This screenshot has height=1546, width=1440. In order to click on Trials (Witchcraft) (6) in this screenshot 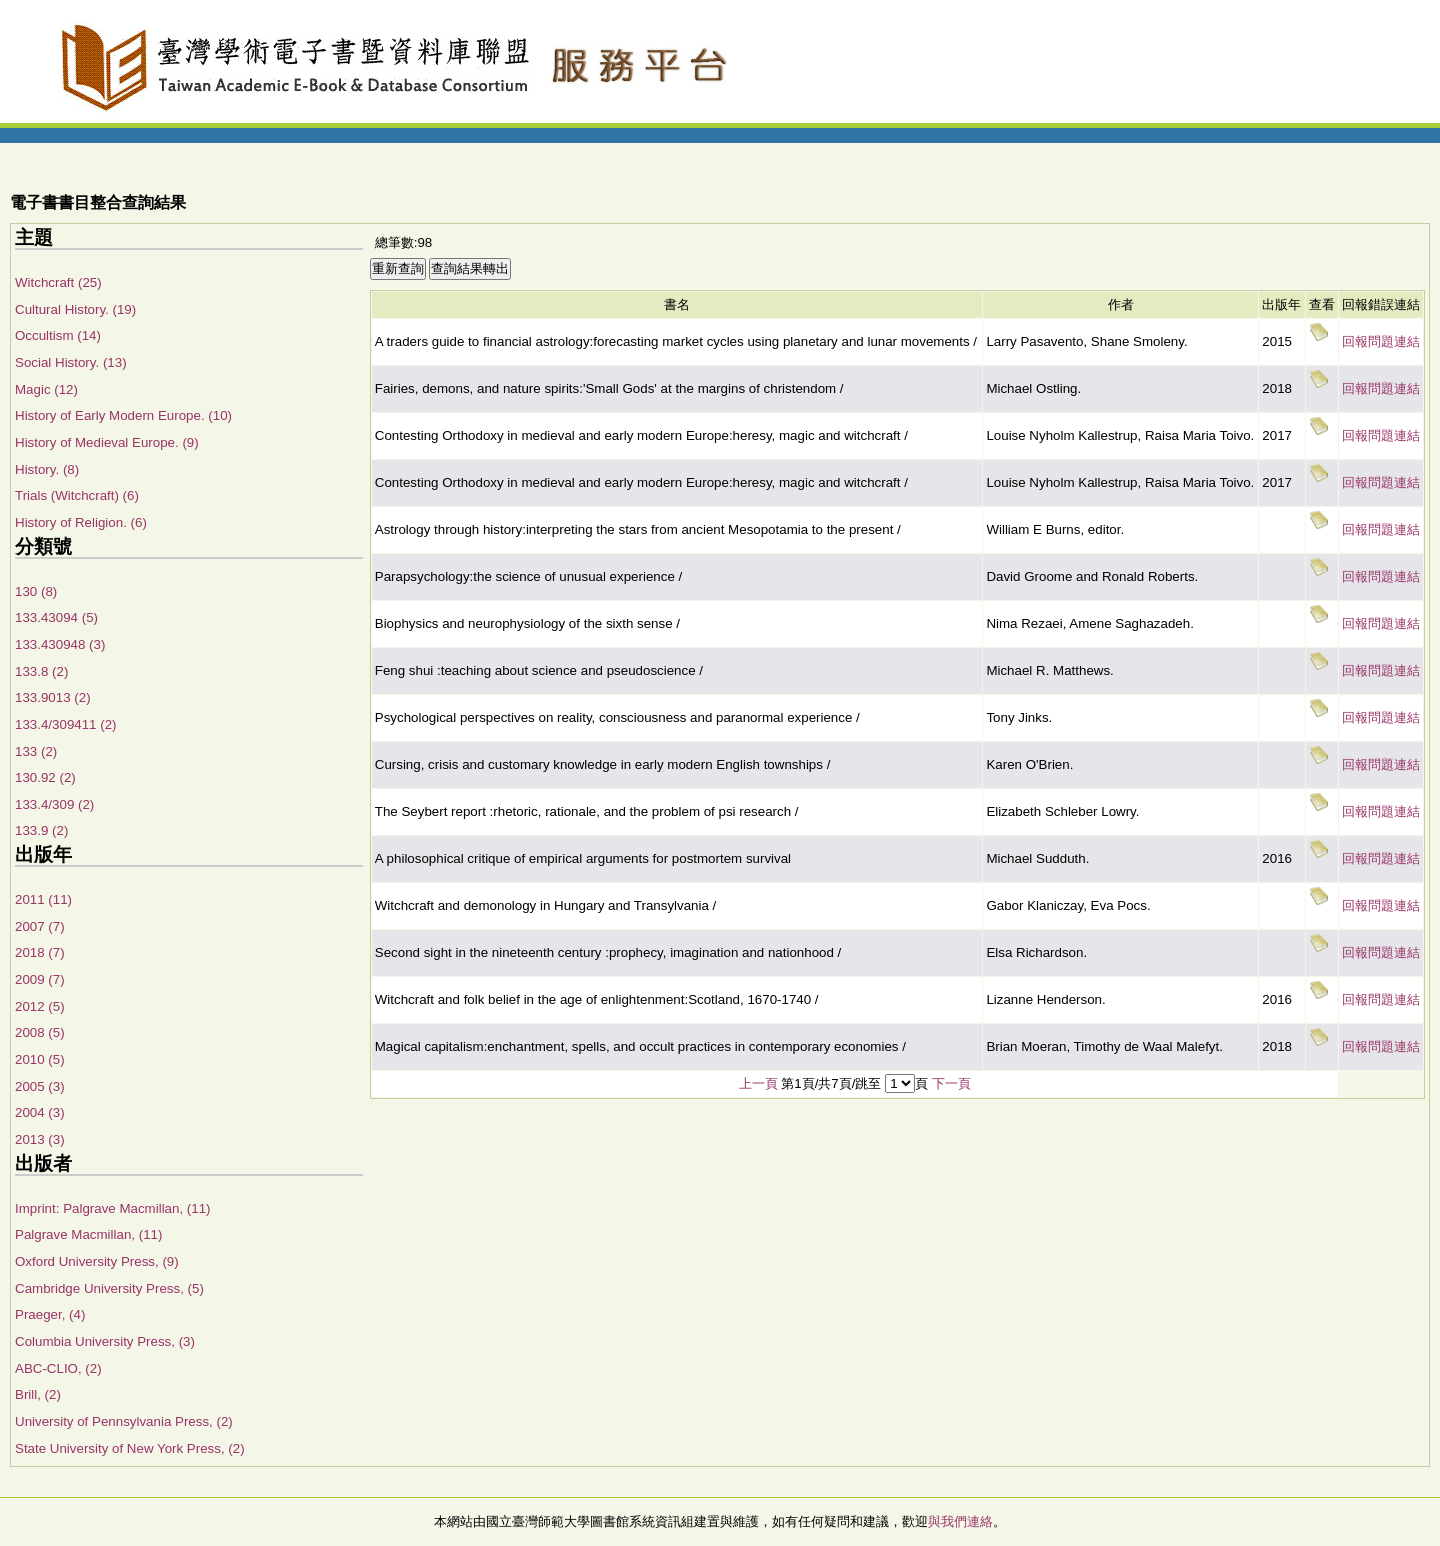, I will do `click(77, 495)`.